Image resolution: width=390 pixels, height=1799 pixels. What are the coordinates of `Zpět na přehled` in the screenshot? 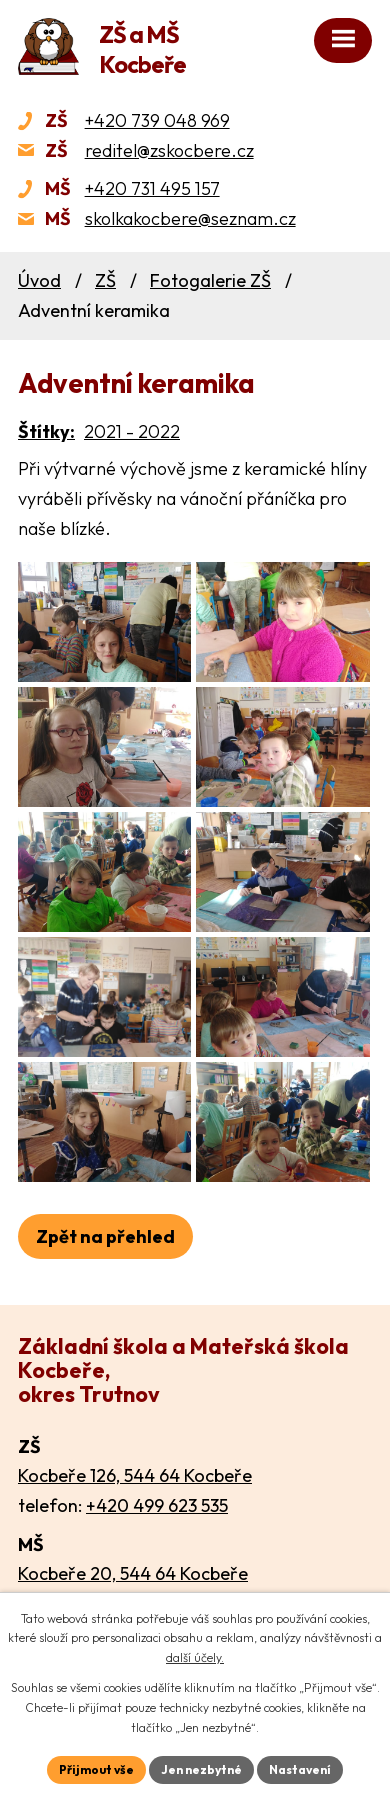 It's located at (105, 1236).